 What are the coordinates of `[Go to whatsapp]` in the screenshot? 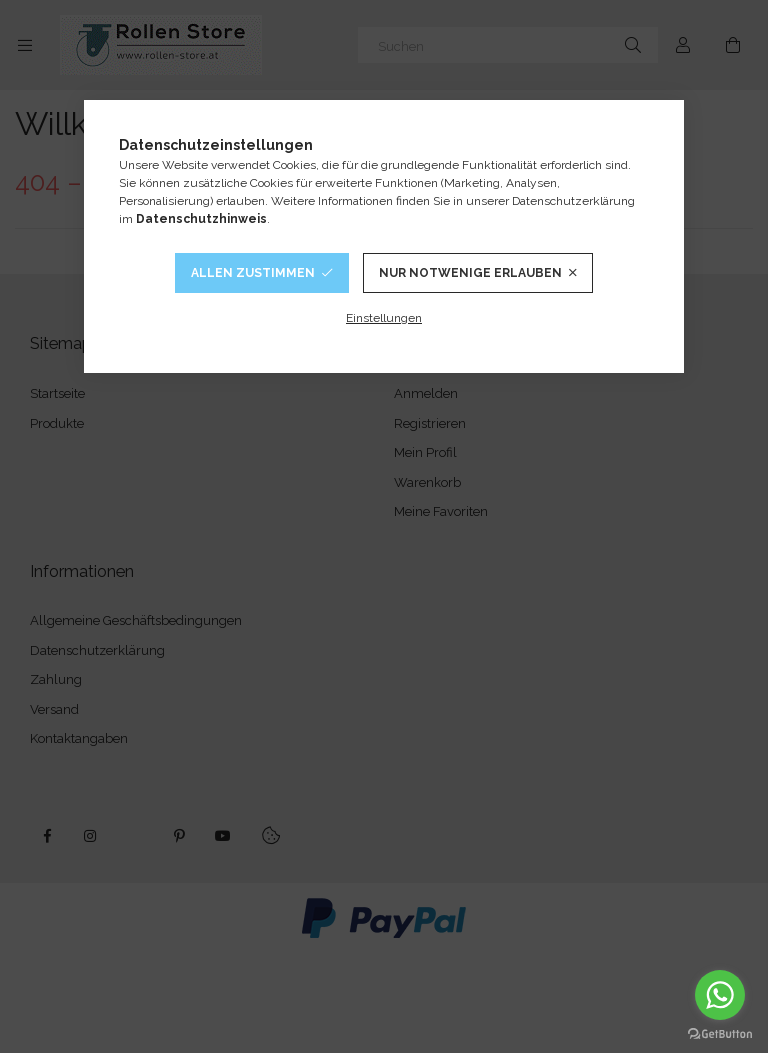 It's located at (720, 995).